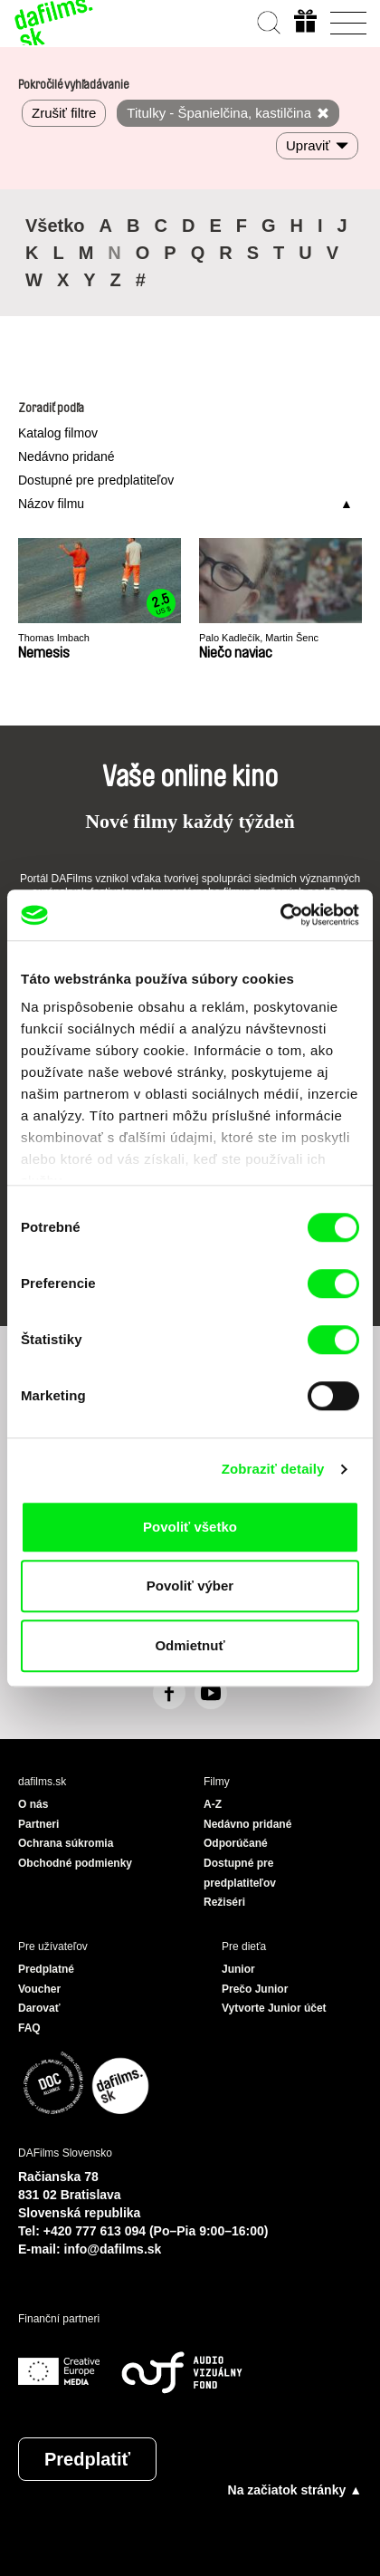 Image resolution: width=380 pixels, height=2576 pixels. Describe the element at coordinates (113, 2249) in the screenshot. I see `info@dafilms.sk` at that location.